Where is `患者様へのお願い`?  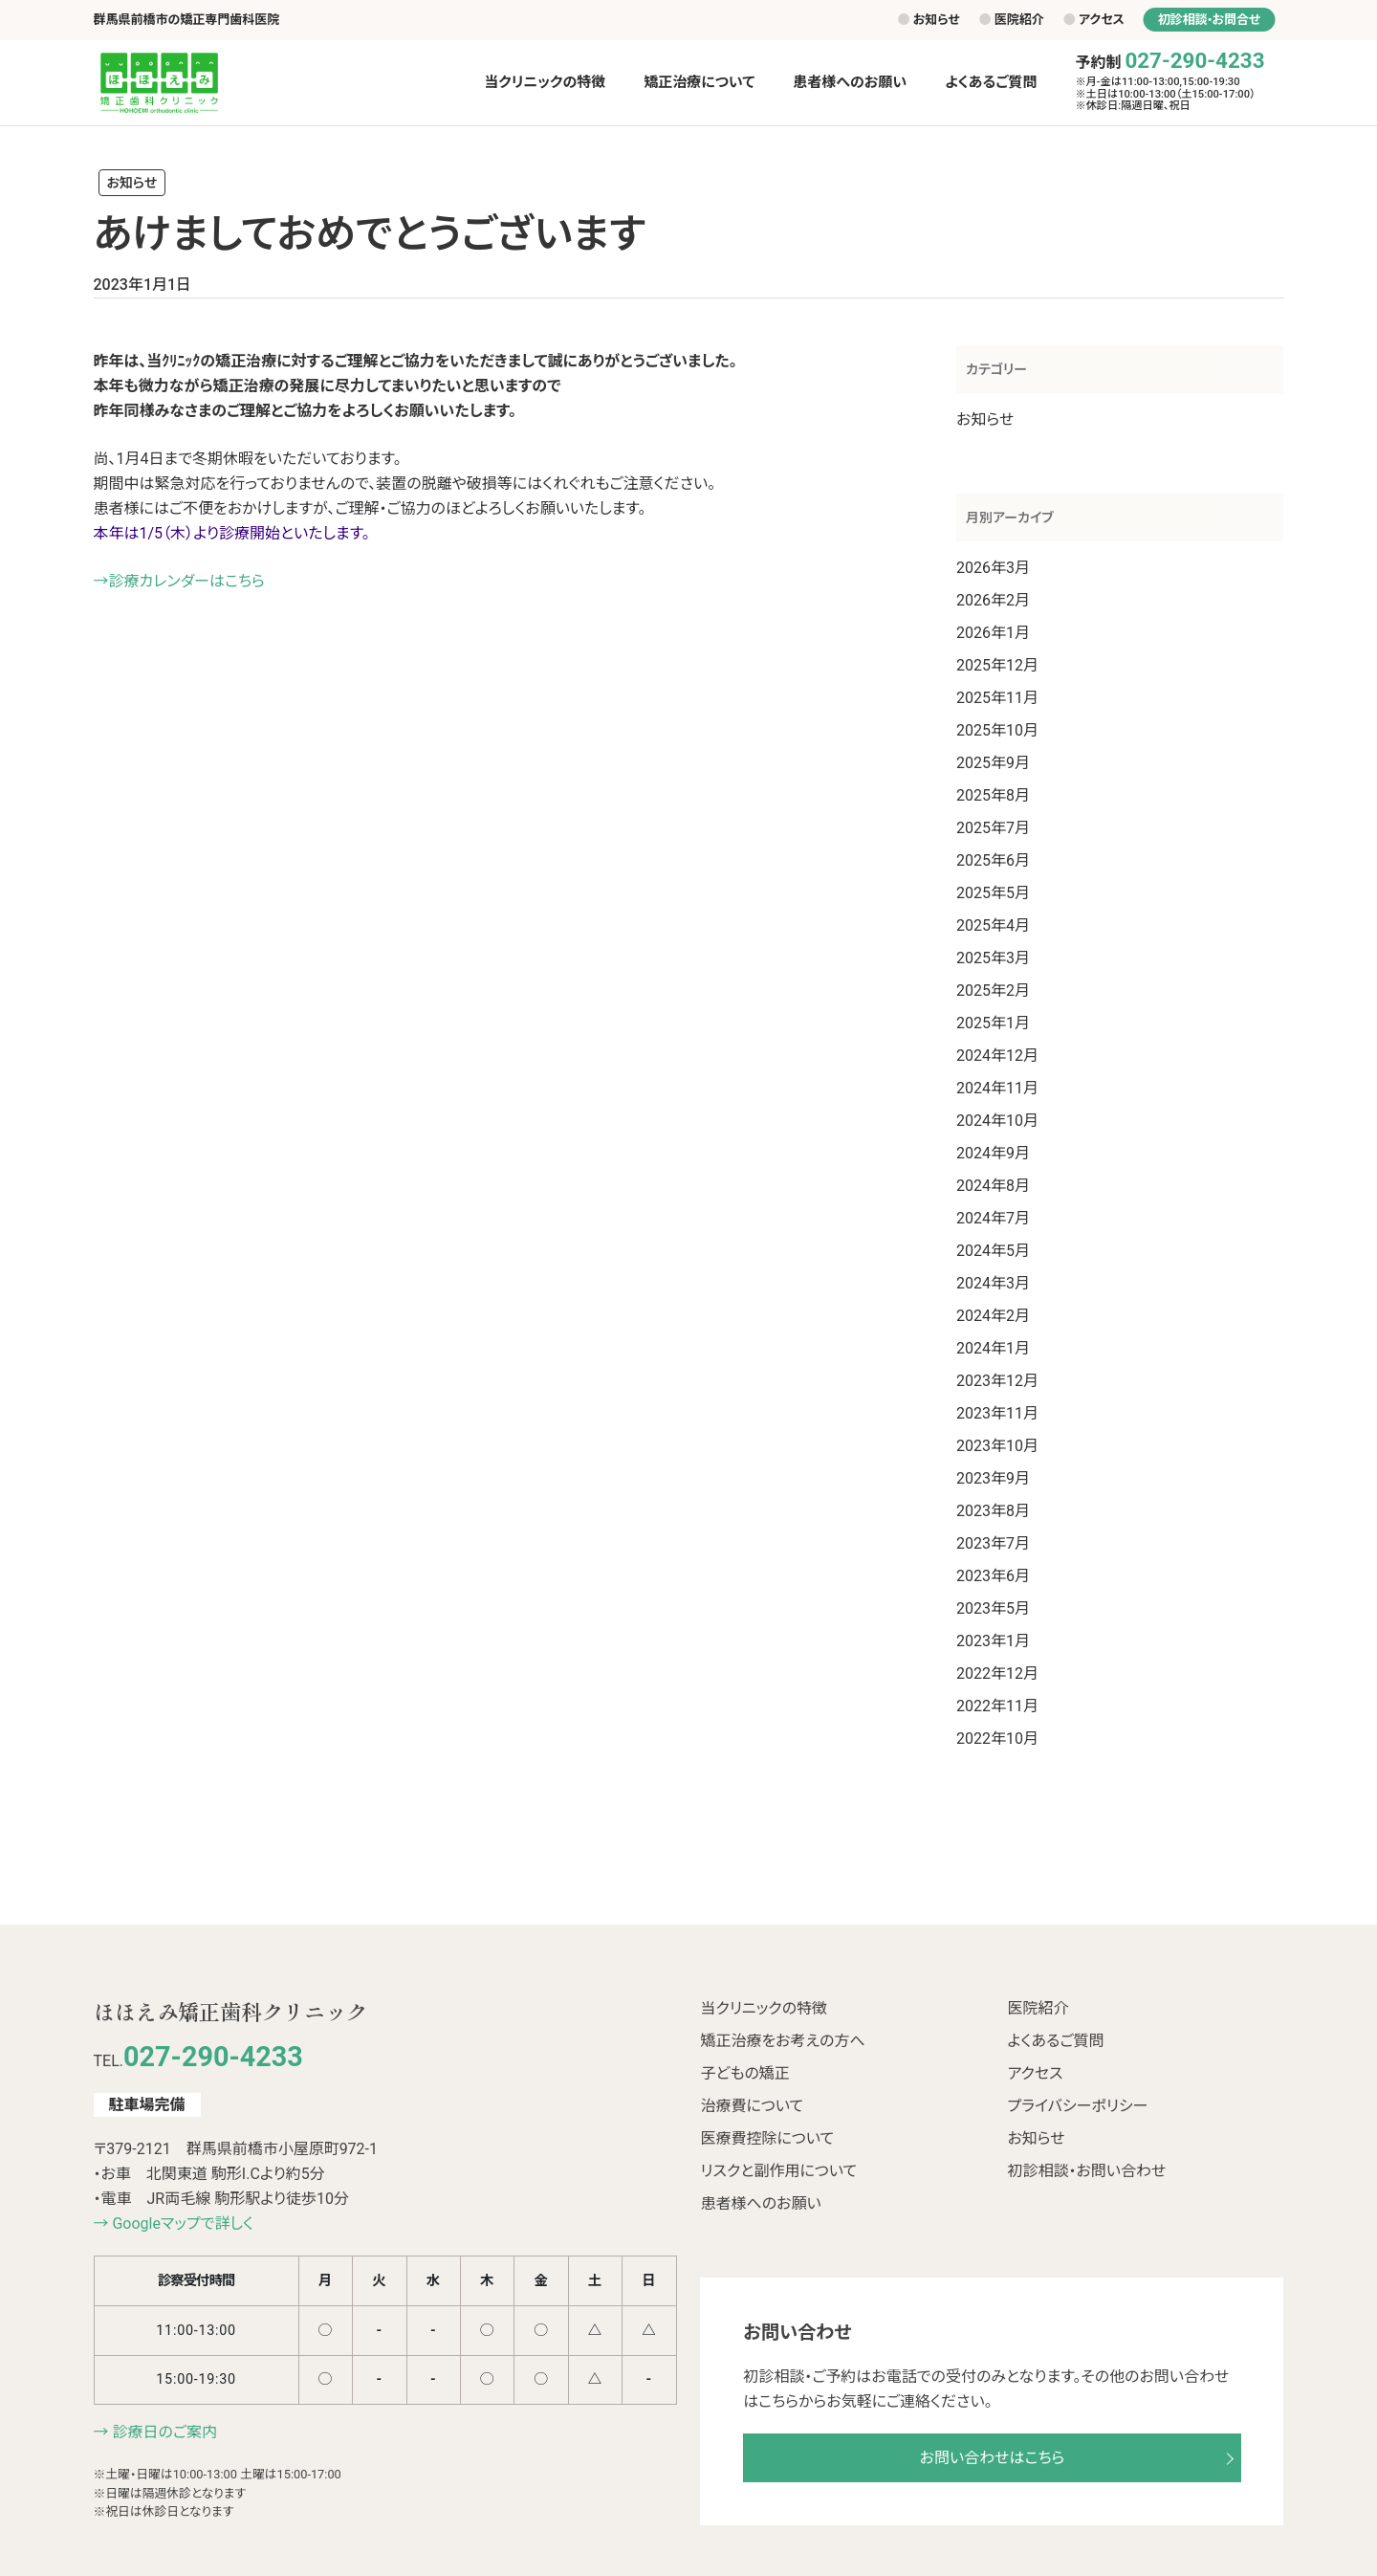 患者様へのお願い is located at coordinates (760, 2203).